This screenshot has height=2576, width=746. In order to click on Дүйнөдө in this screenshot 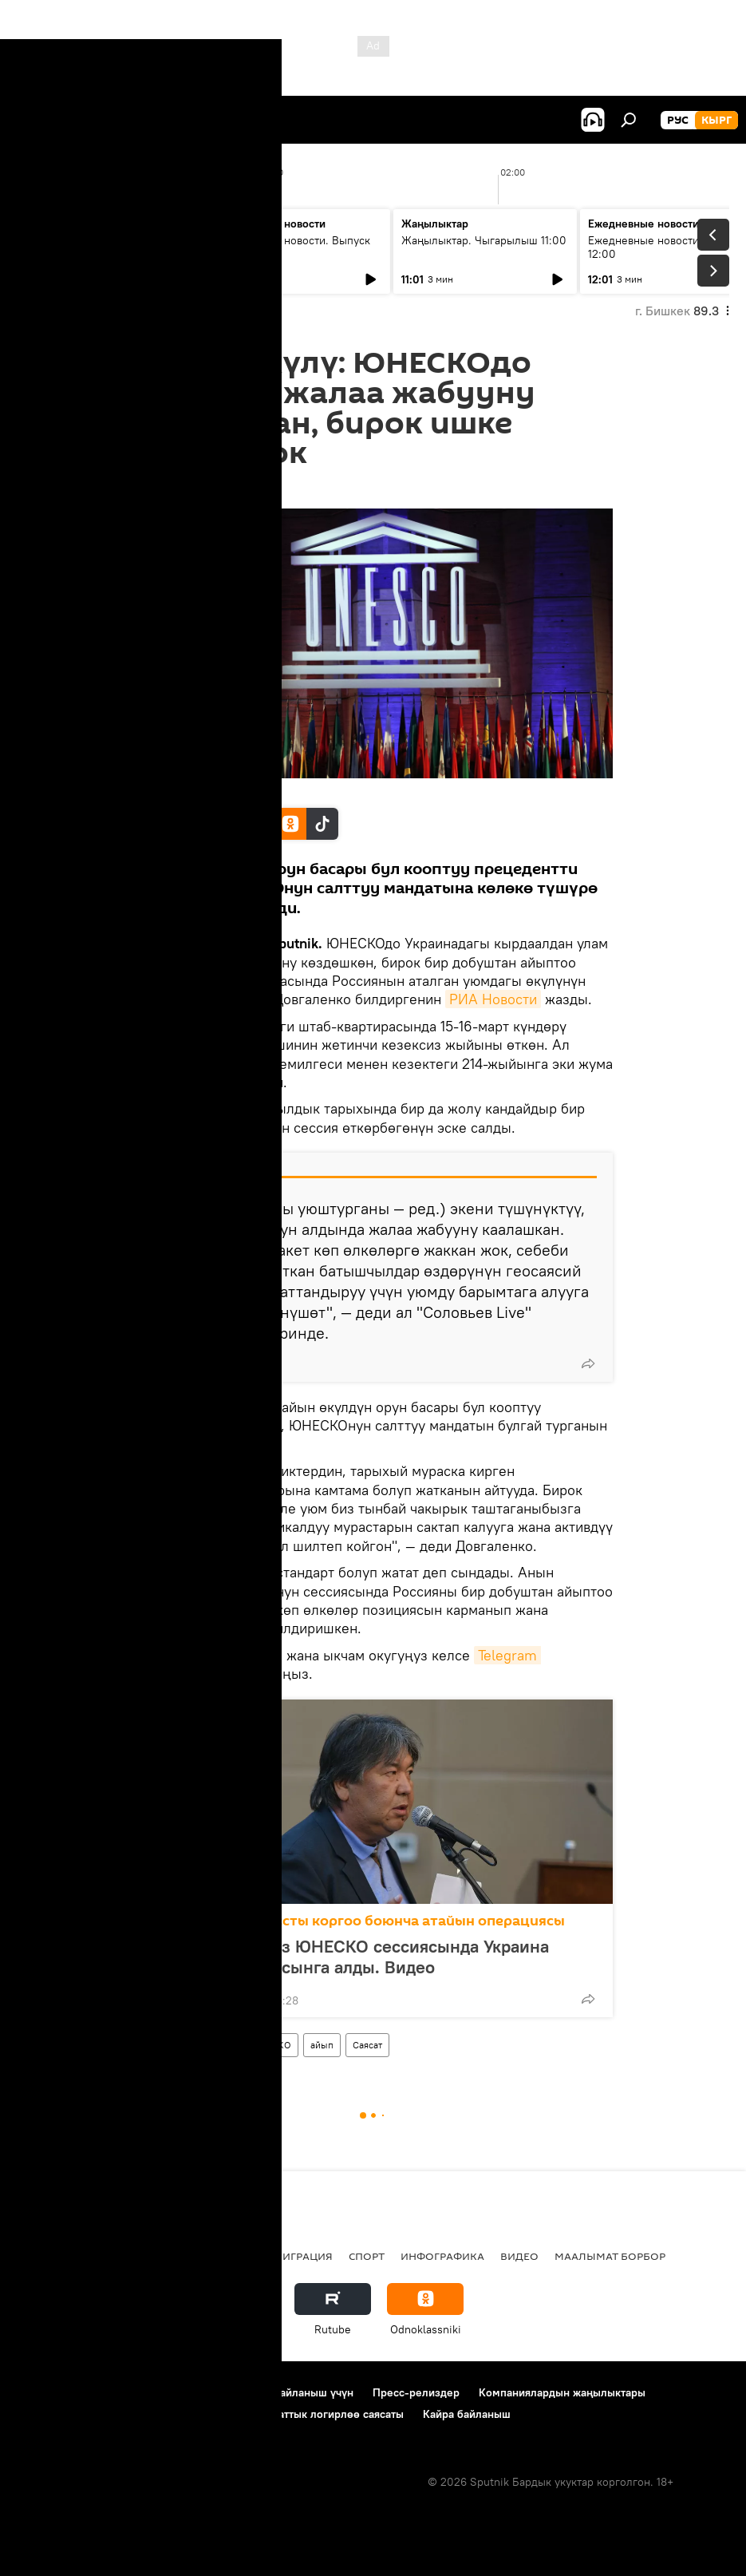, I will do `click(211, 2045)`.